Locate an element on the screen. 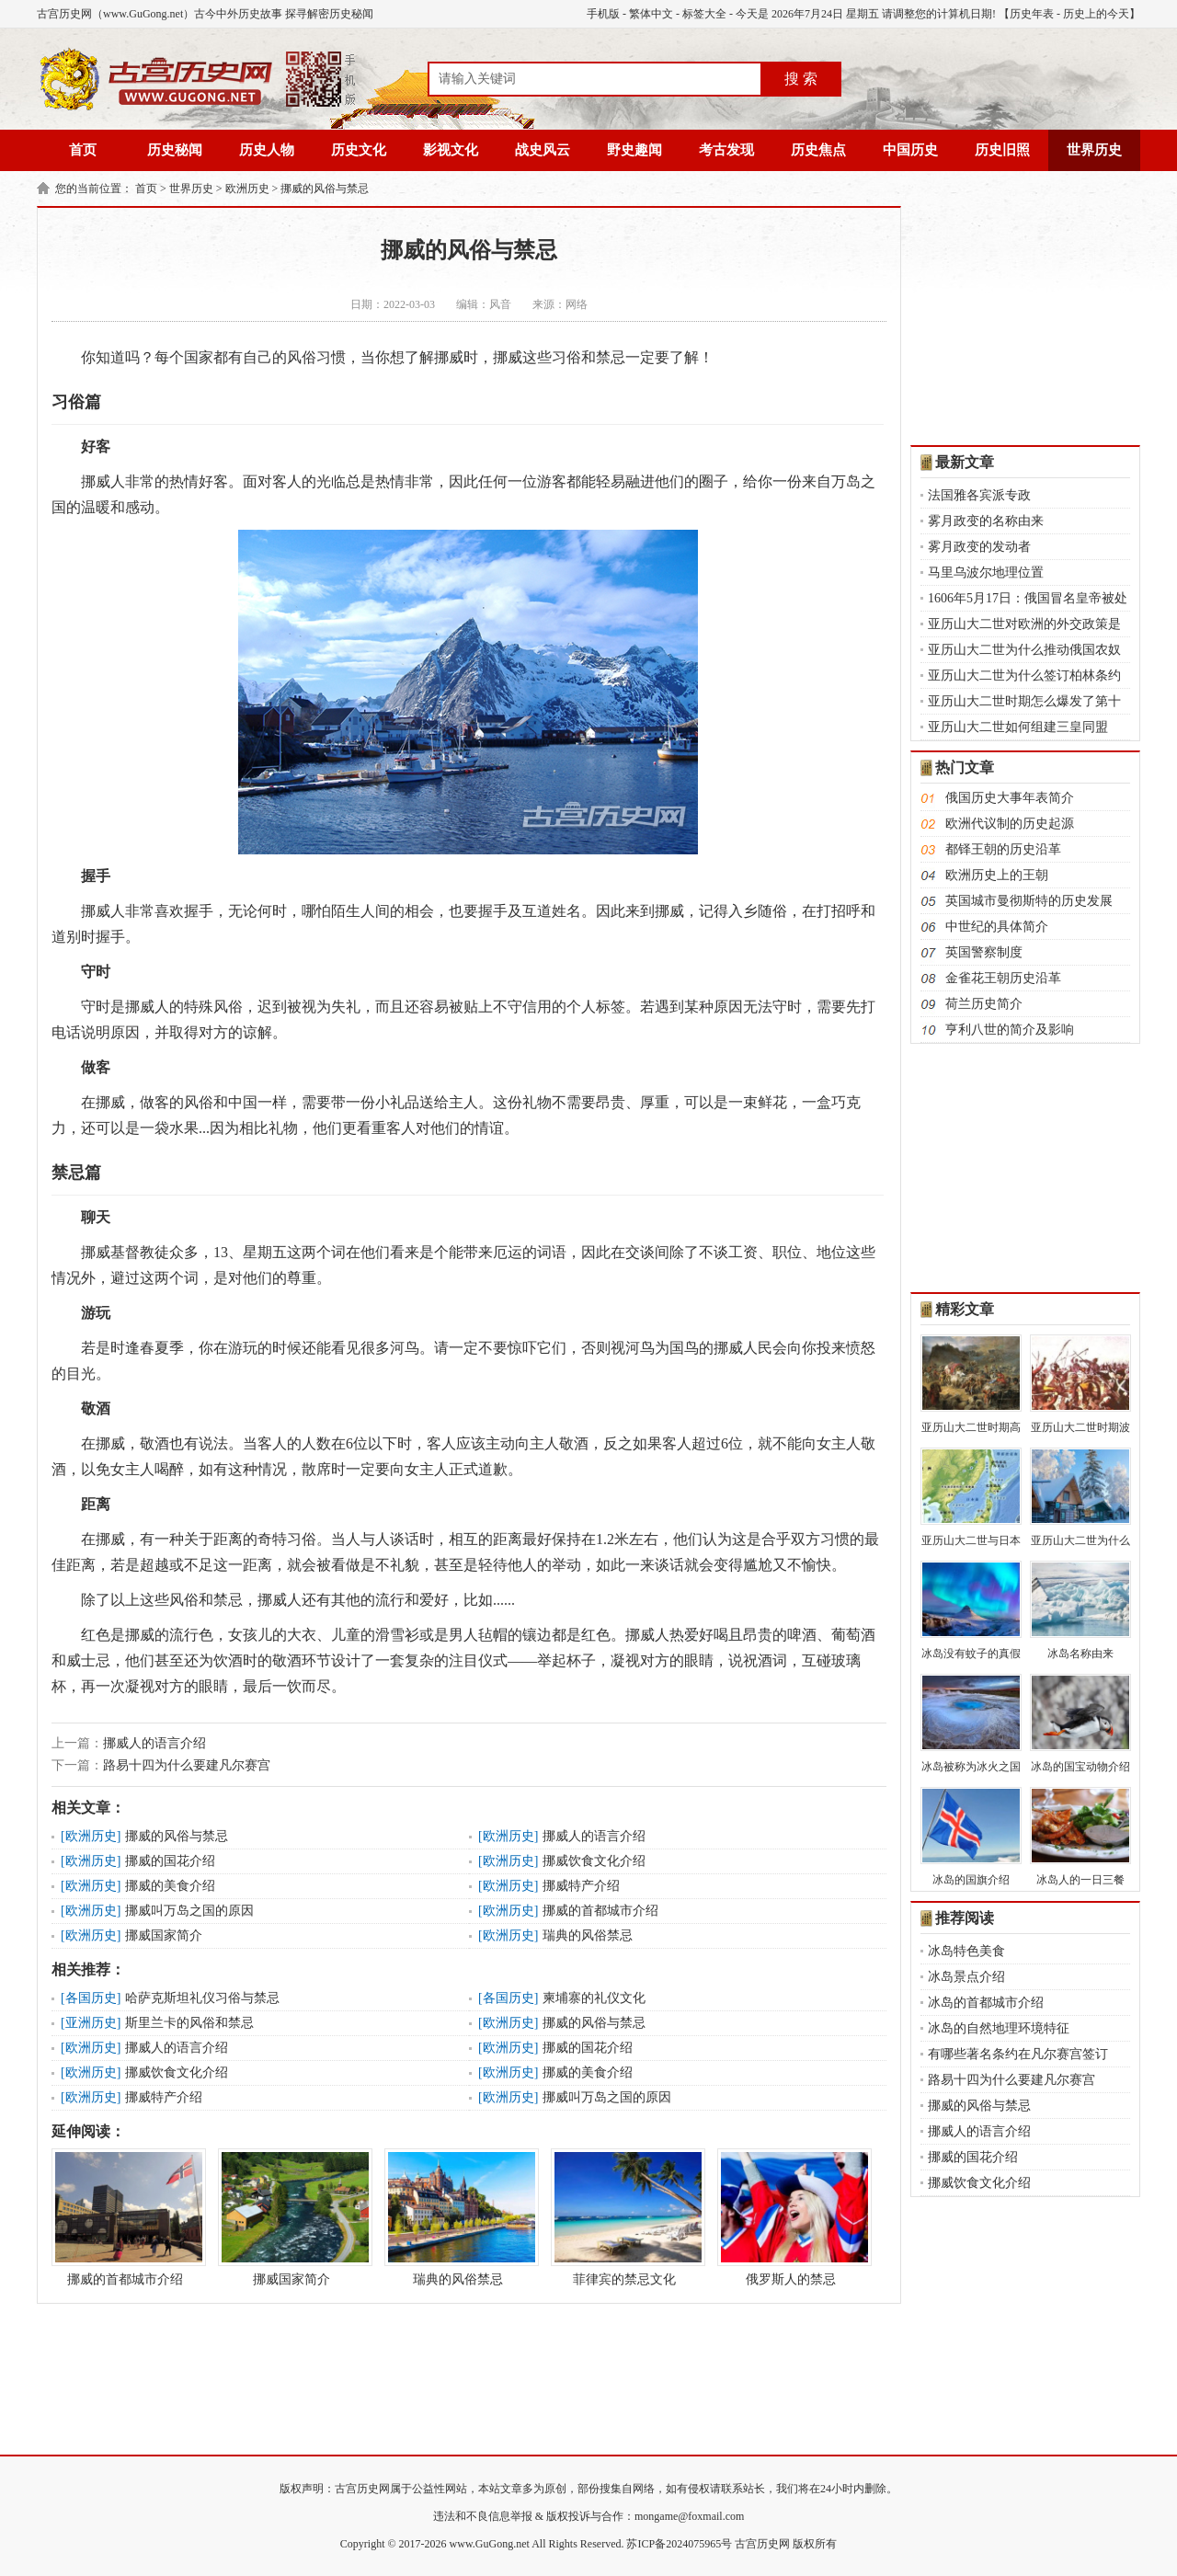  挪威饮食文化介绍 is located at coordinates (594, 1861).